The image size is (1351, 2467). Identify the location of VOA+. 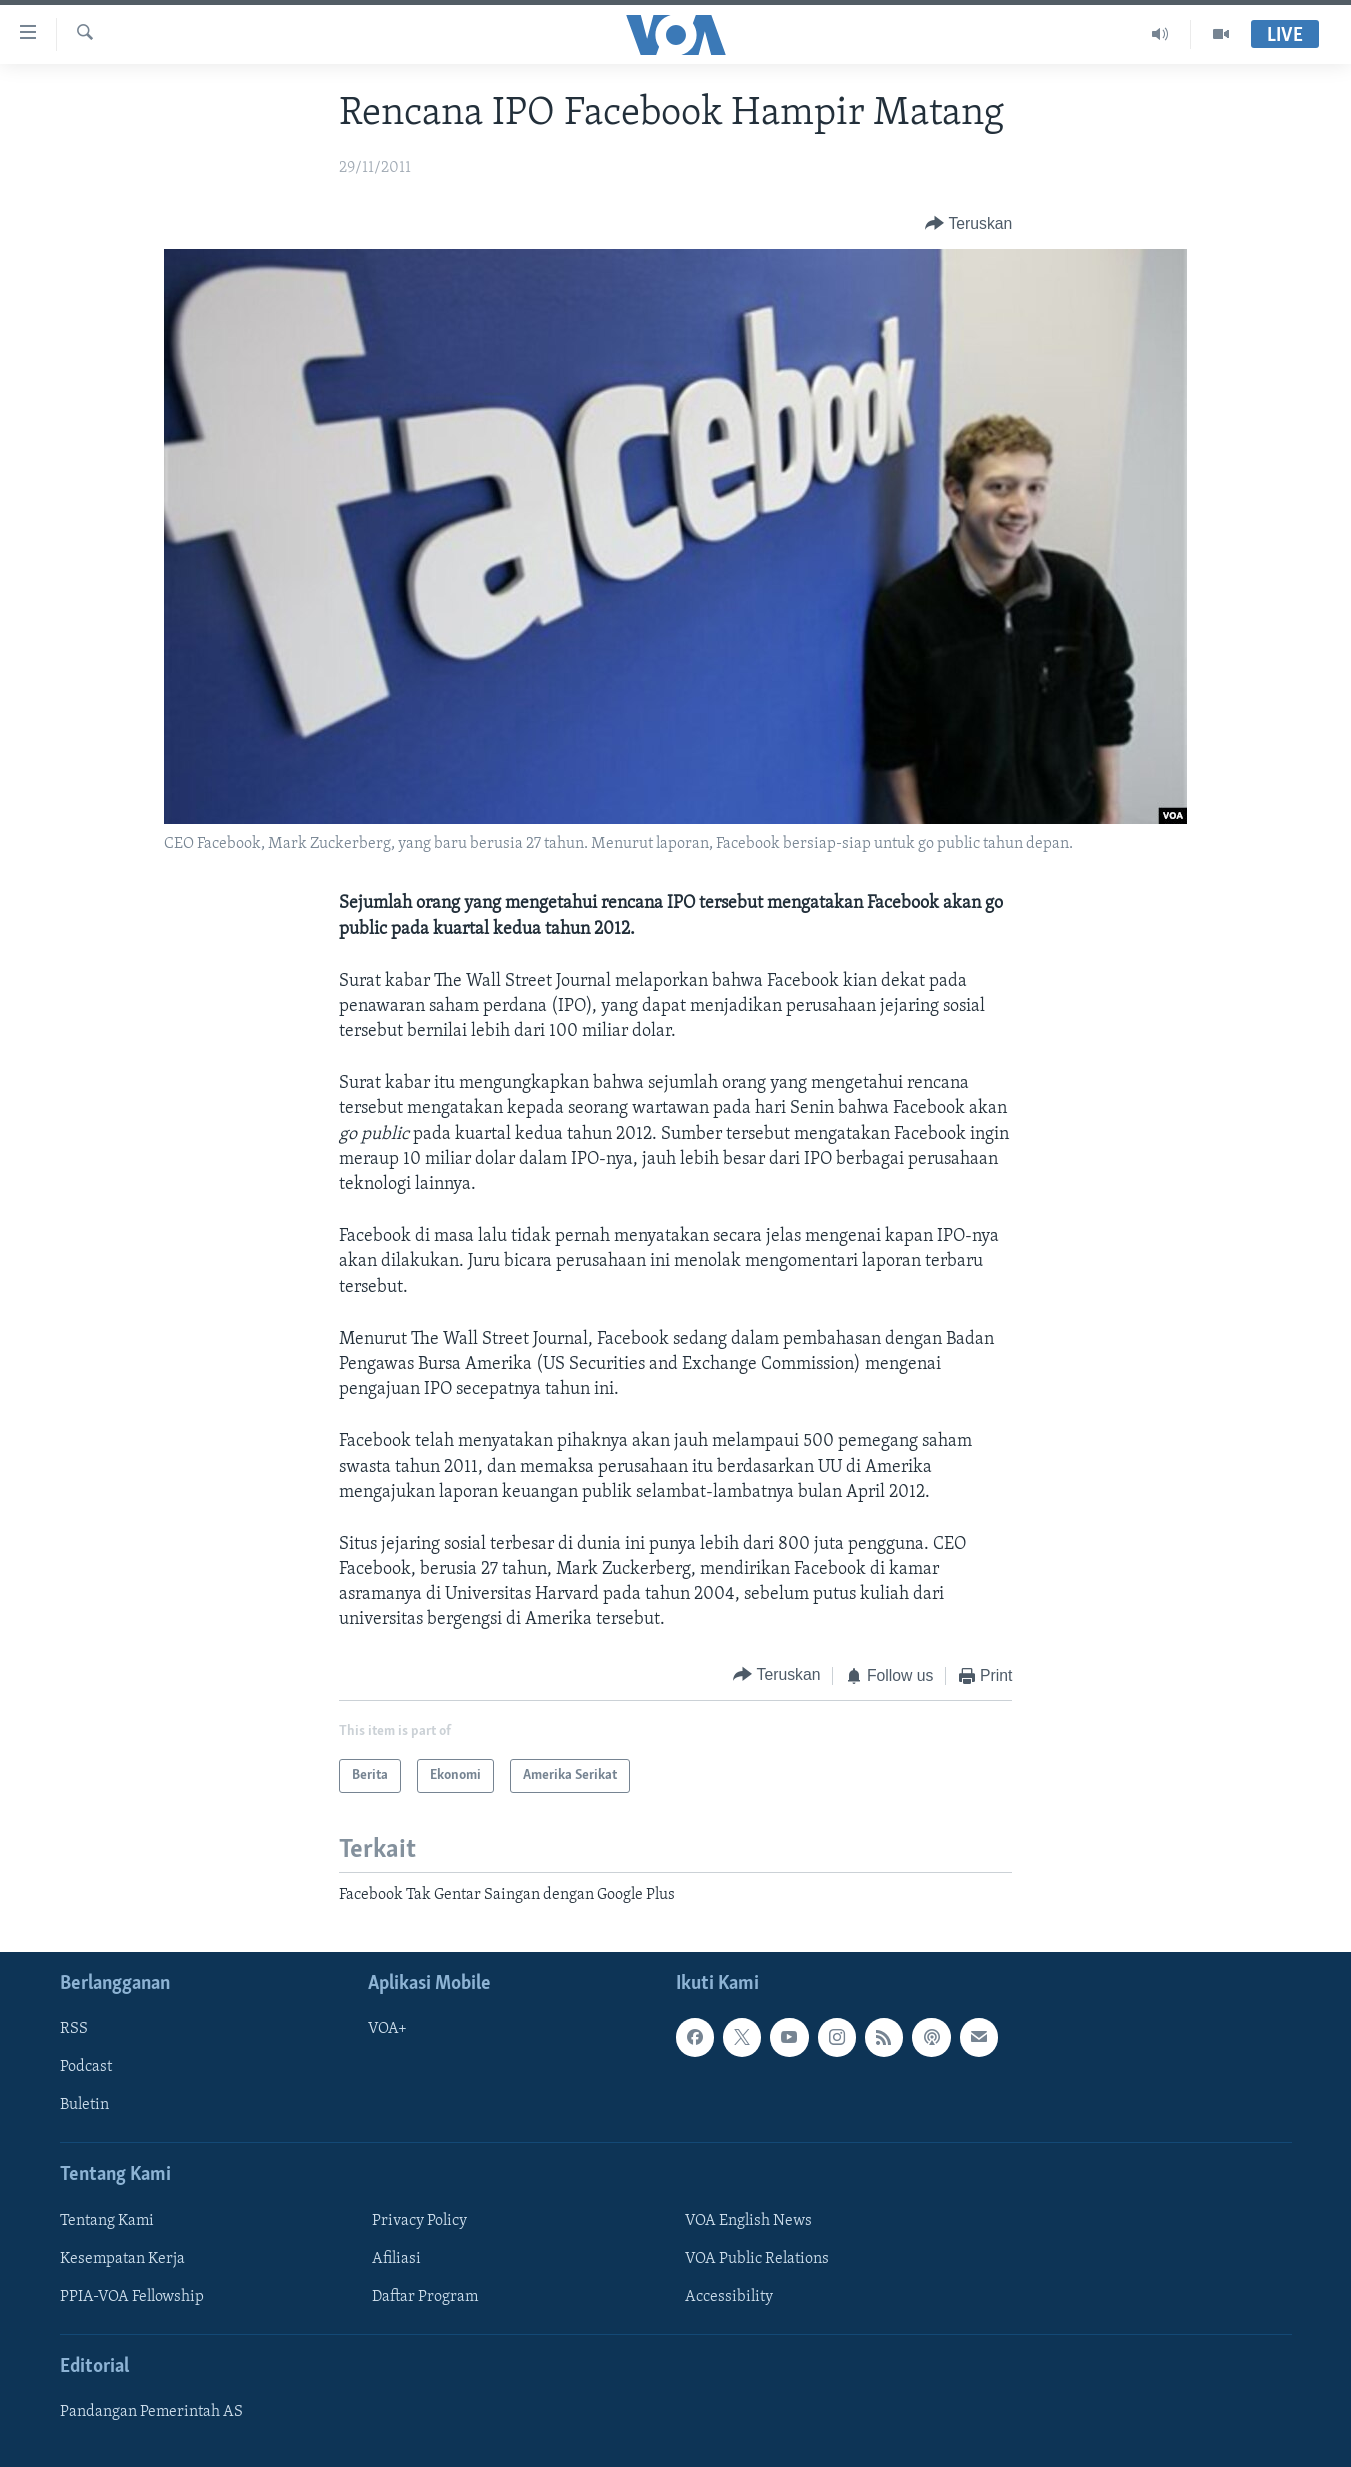
(387, 2029).